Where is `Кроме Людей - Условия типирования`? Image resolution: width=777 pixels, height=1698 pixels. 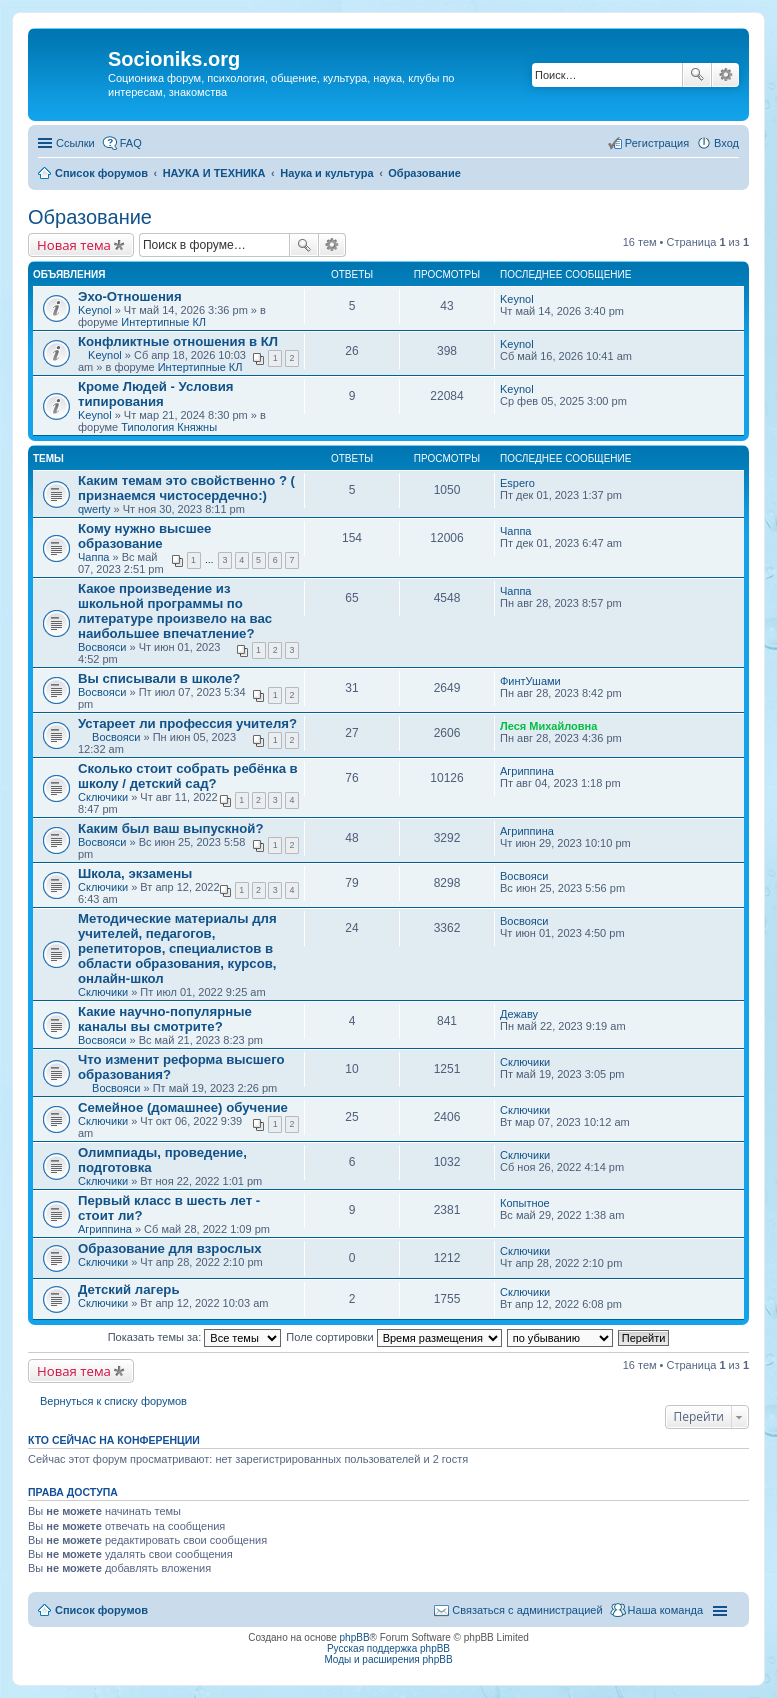
Кроме Людей - Условия типирования is located at coordinates (156, 394).